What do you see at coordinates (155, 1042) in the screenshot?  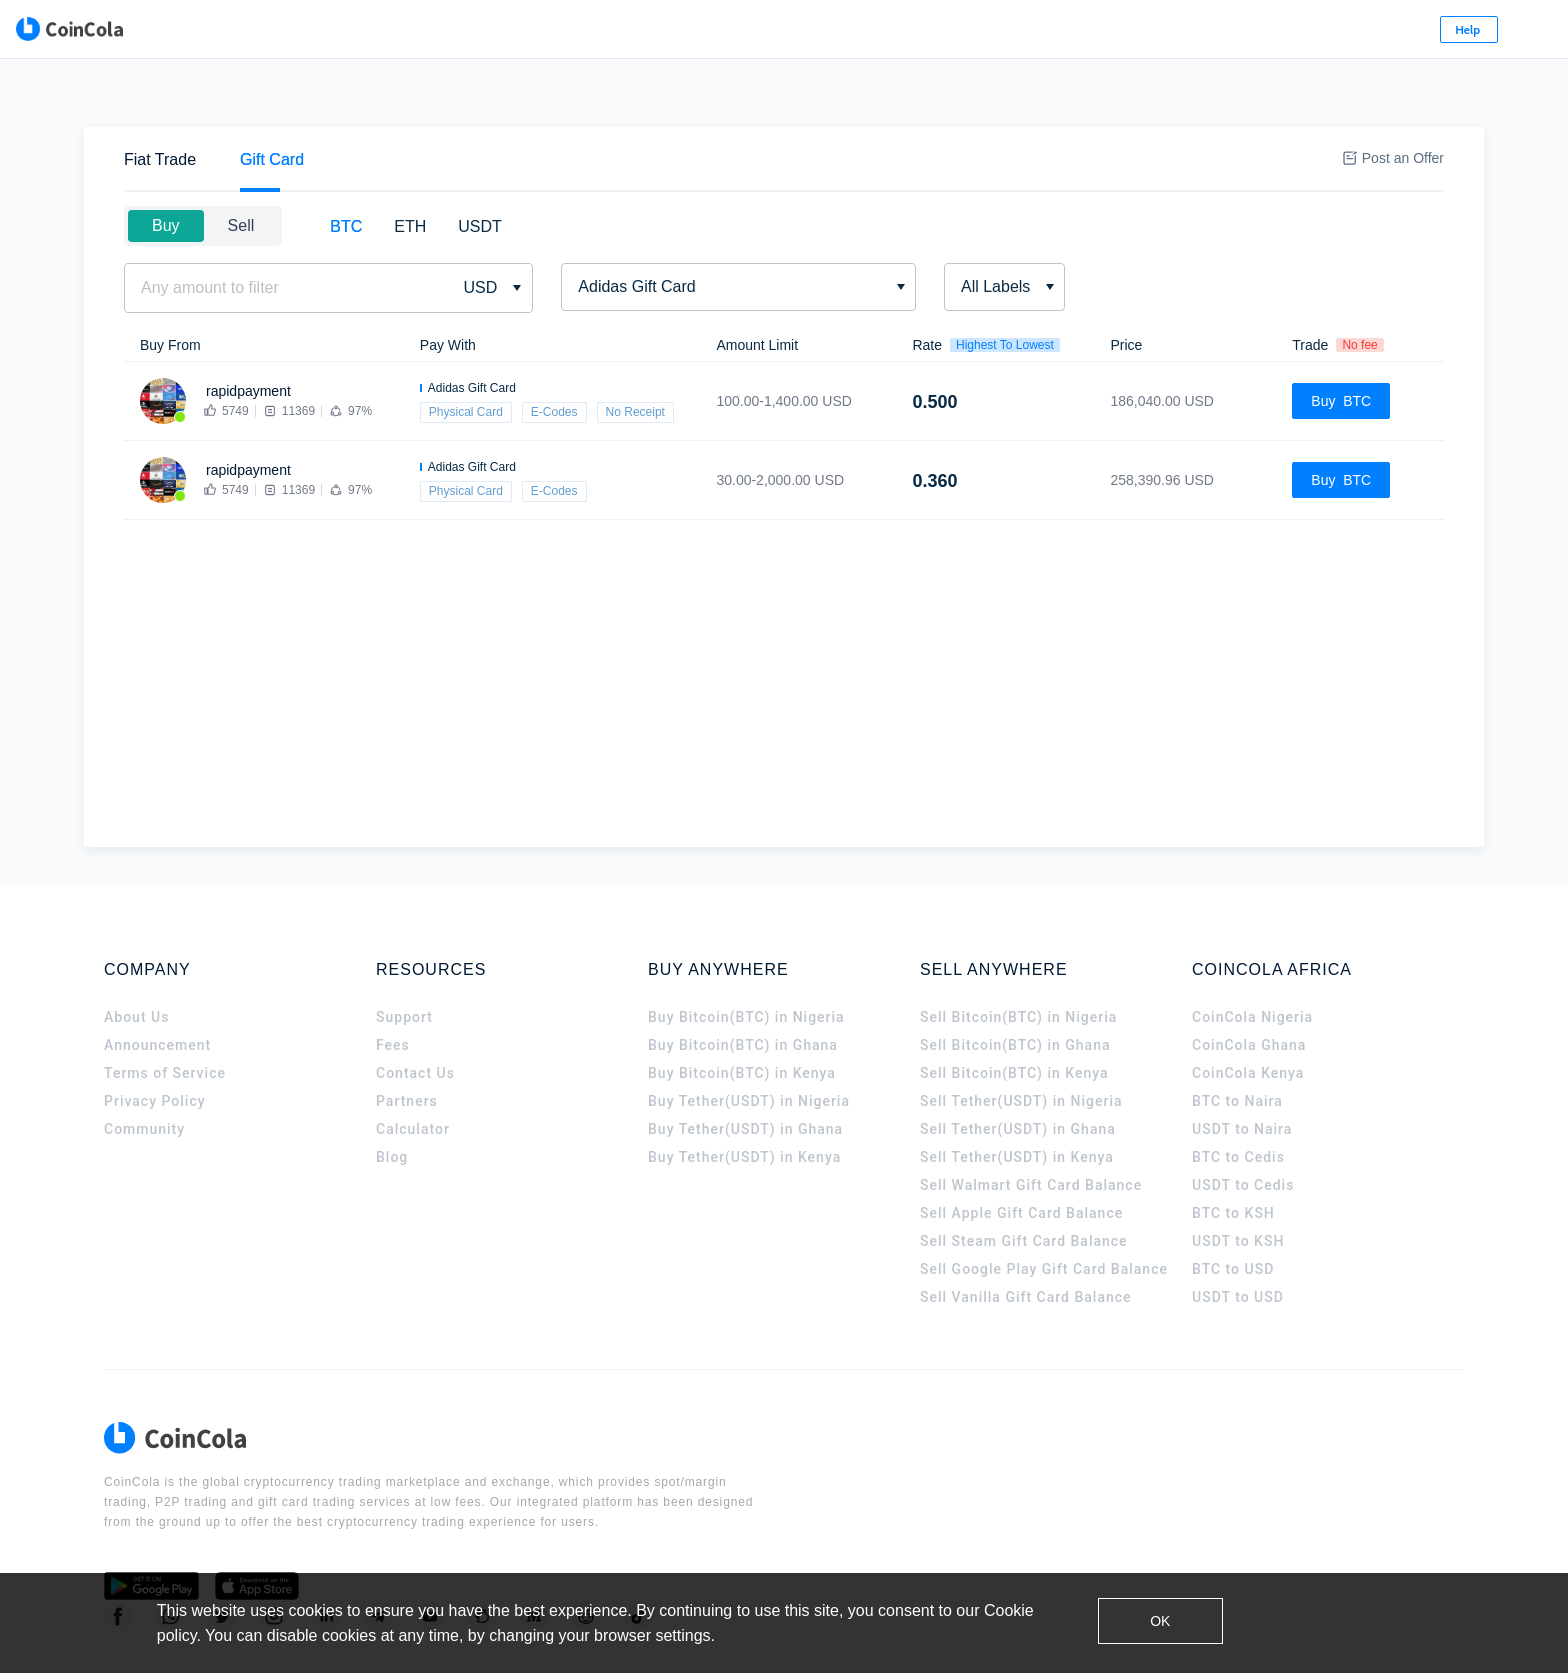 I see `Privacy Policy` at bounding box center [155, 1042].